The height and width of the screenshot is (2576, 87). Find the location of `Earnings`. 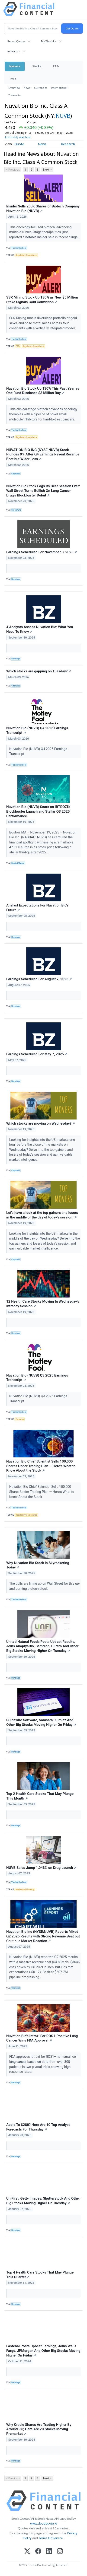

Earnings is located at coordinates (20, 1419).